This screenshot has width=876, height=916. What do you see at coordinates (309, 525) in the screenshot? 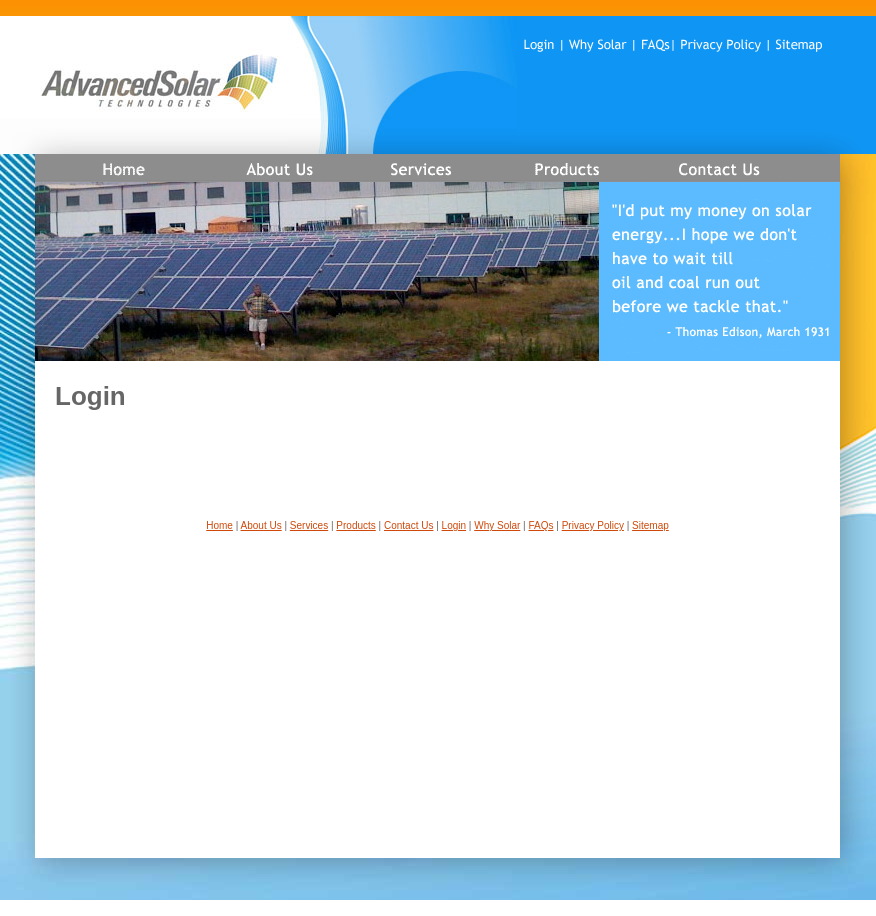
I see `Services` at bounding box center [309, 525].